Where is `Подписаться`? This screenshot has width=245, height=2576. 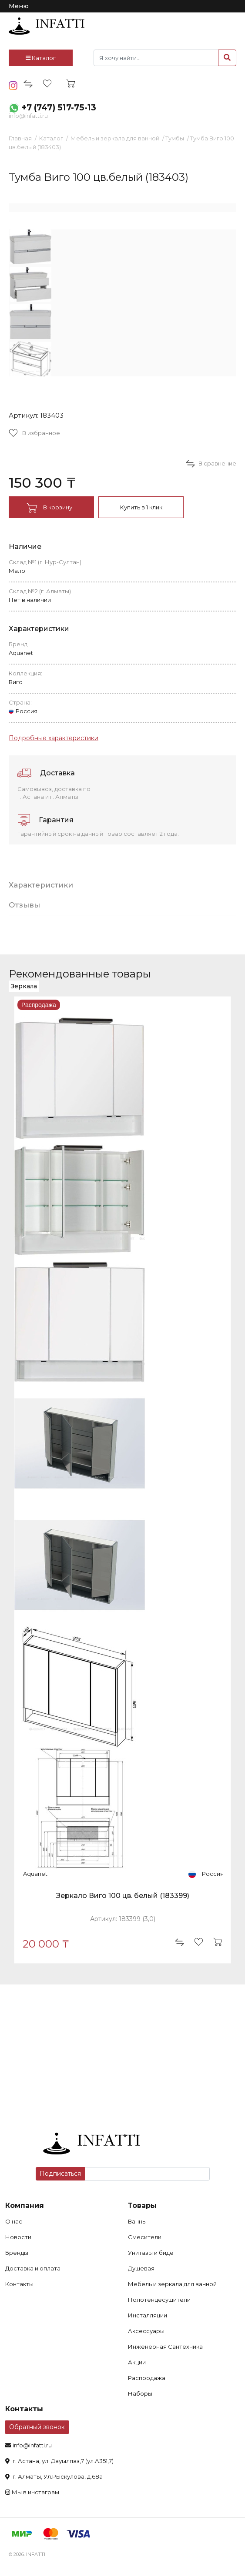 Подписаться is located at coordinates (60, 2173).